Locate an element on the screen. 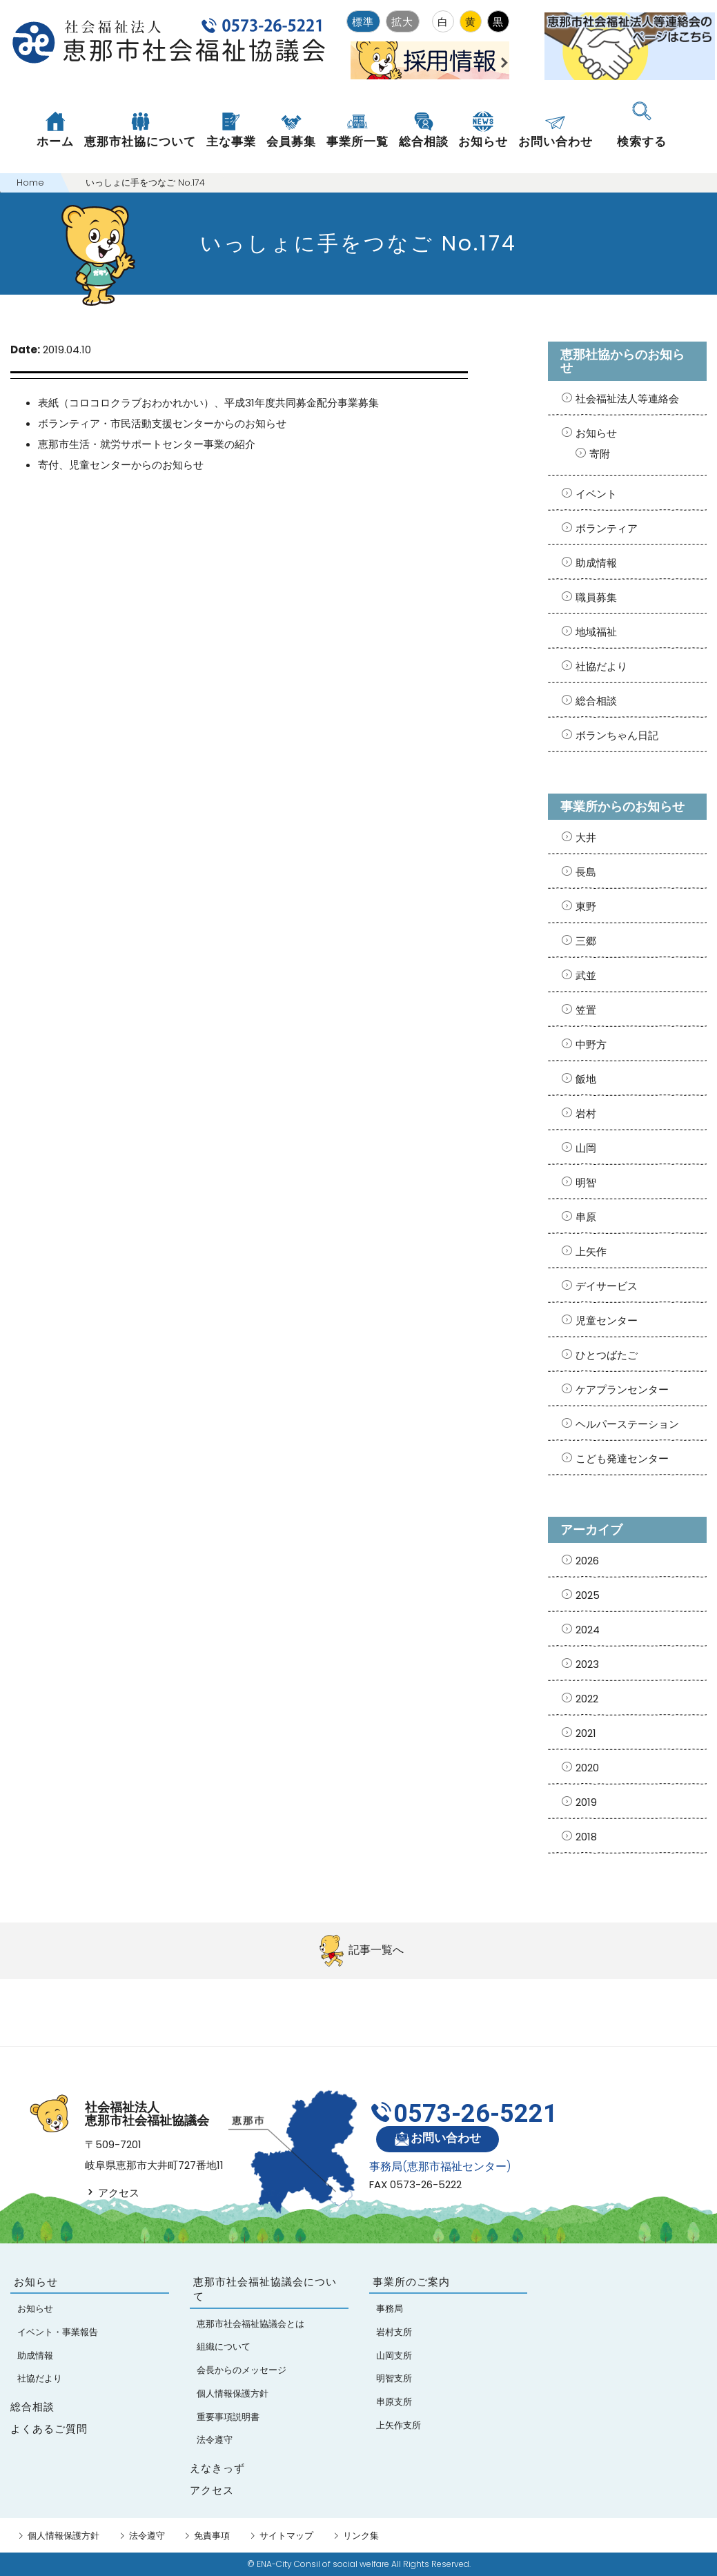  2025 is located at coordinates (588, 1595).